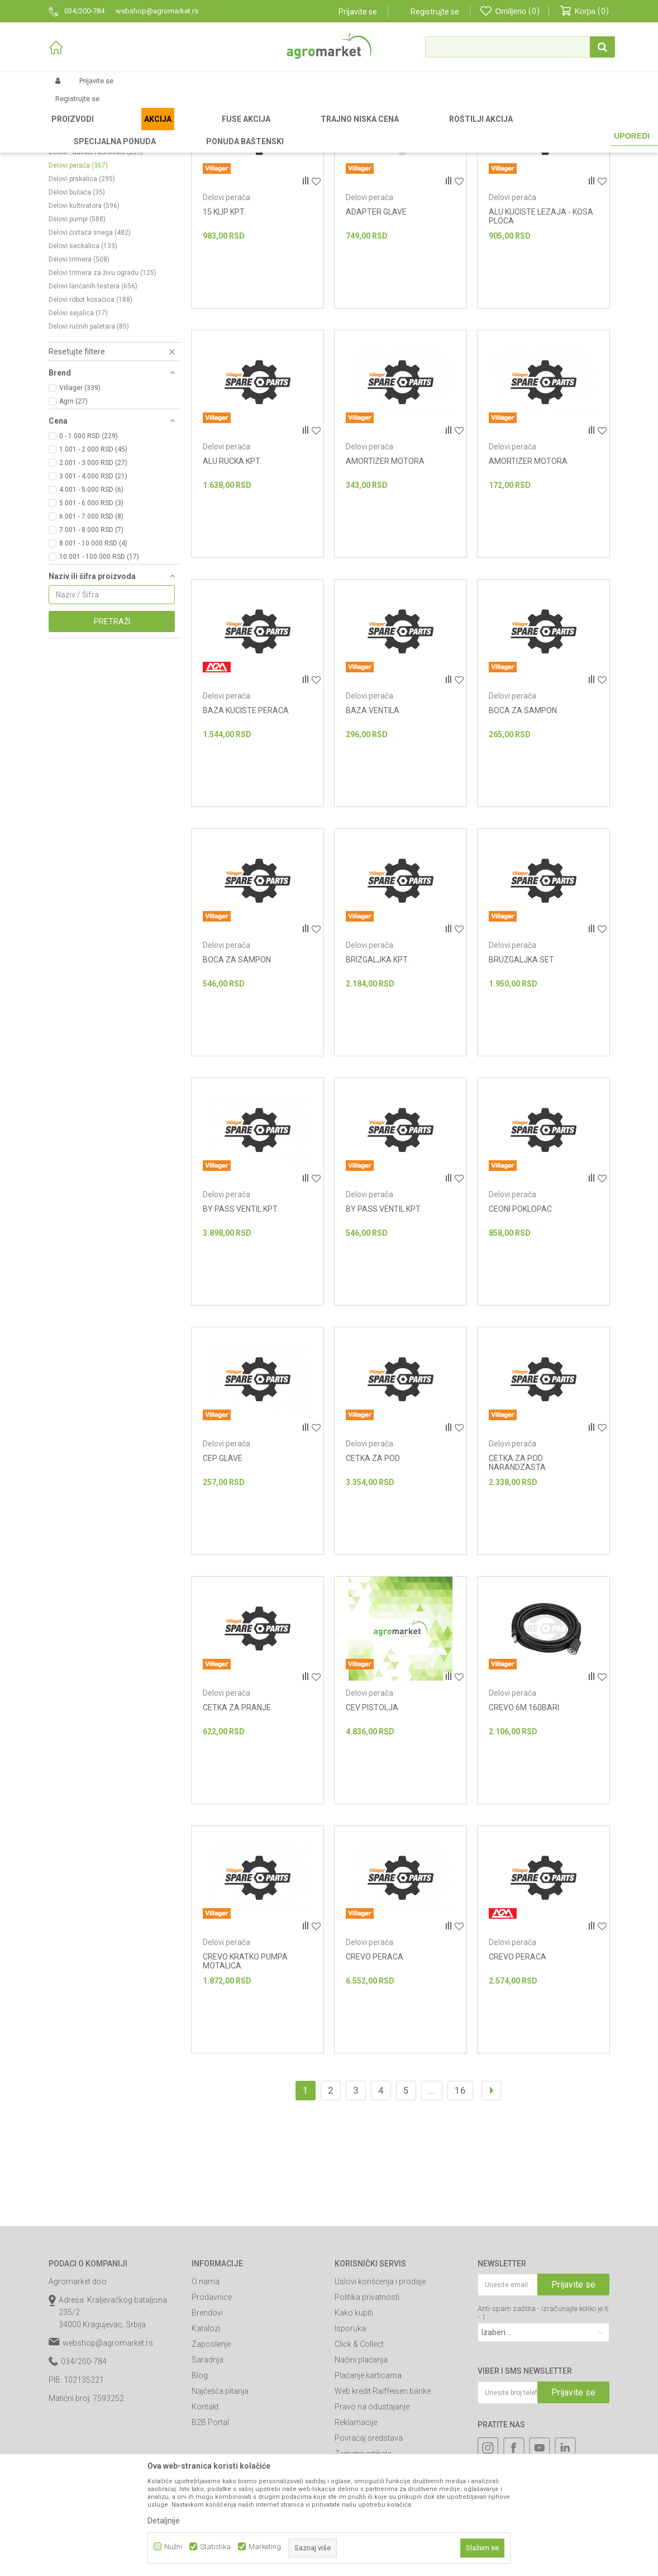  What do you see at coordinates (265, 2546) in the screenshot?
I see `Marketing` at bounding box center [265, 2546].